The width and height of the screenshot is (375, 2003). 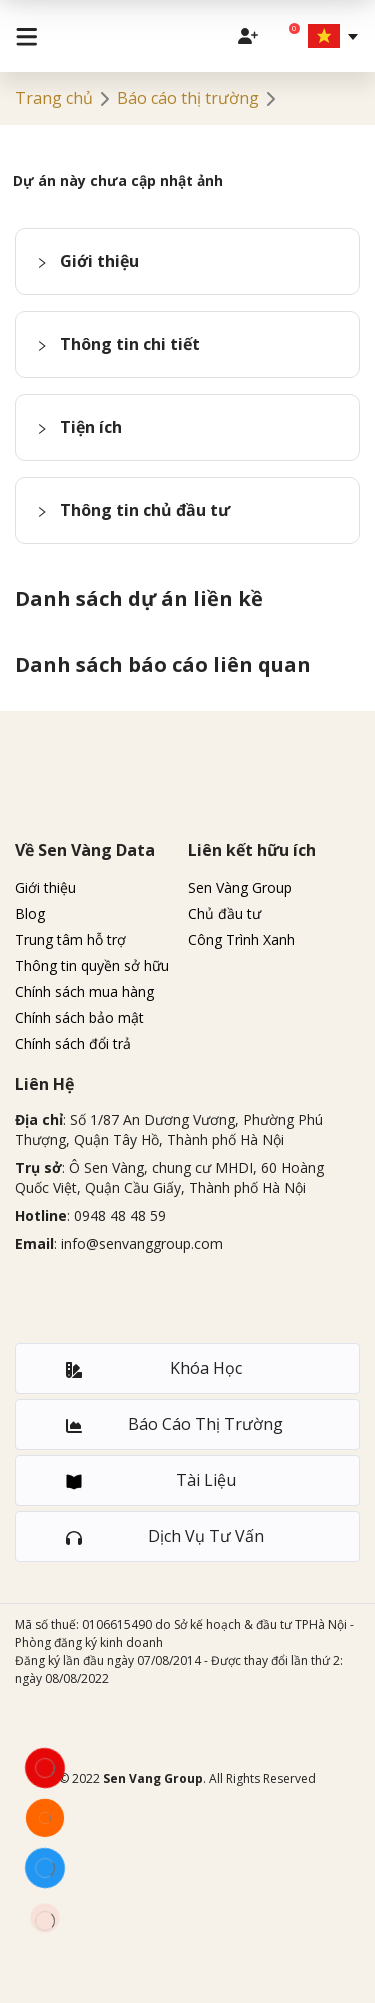 What do you see at coordinates (45, 887) in the screenshot?
I see `Giới thiệu` at bounding box center [45, 887].